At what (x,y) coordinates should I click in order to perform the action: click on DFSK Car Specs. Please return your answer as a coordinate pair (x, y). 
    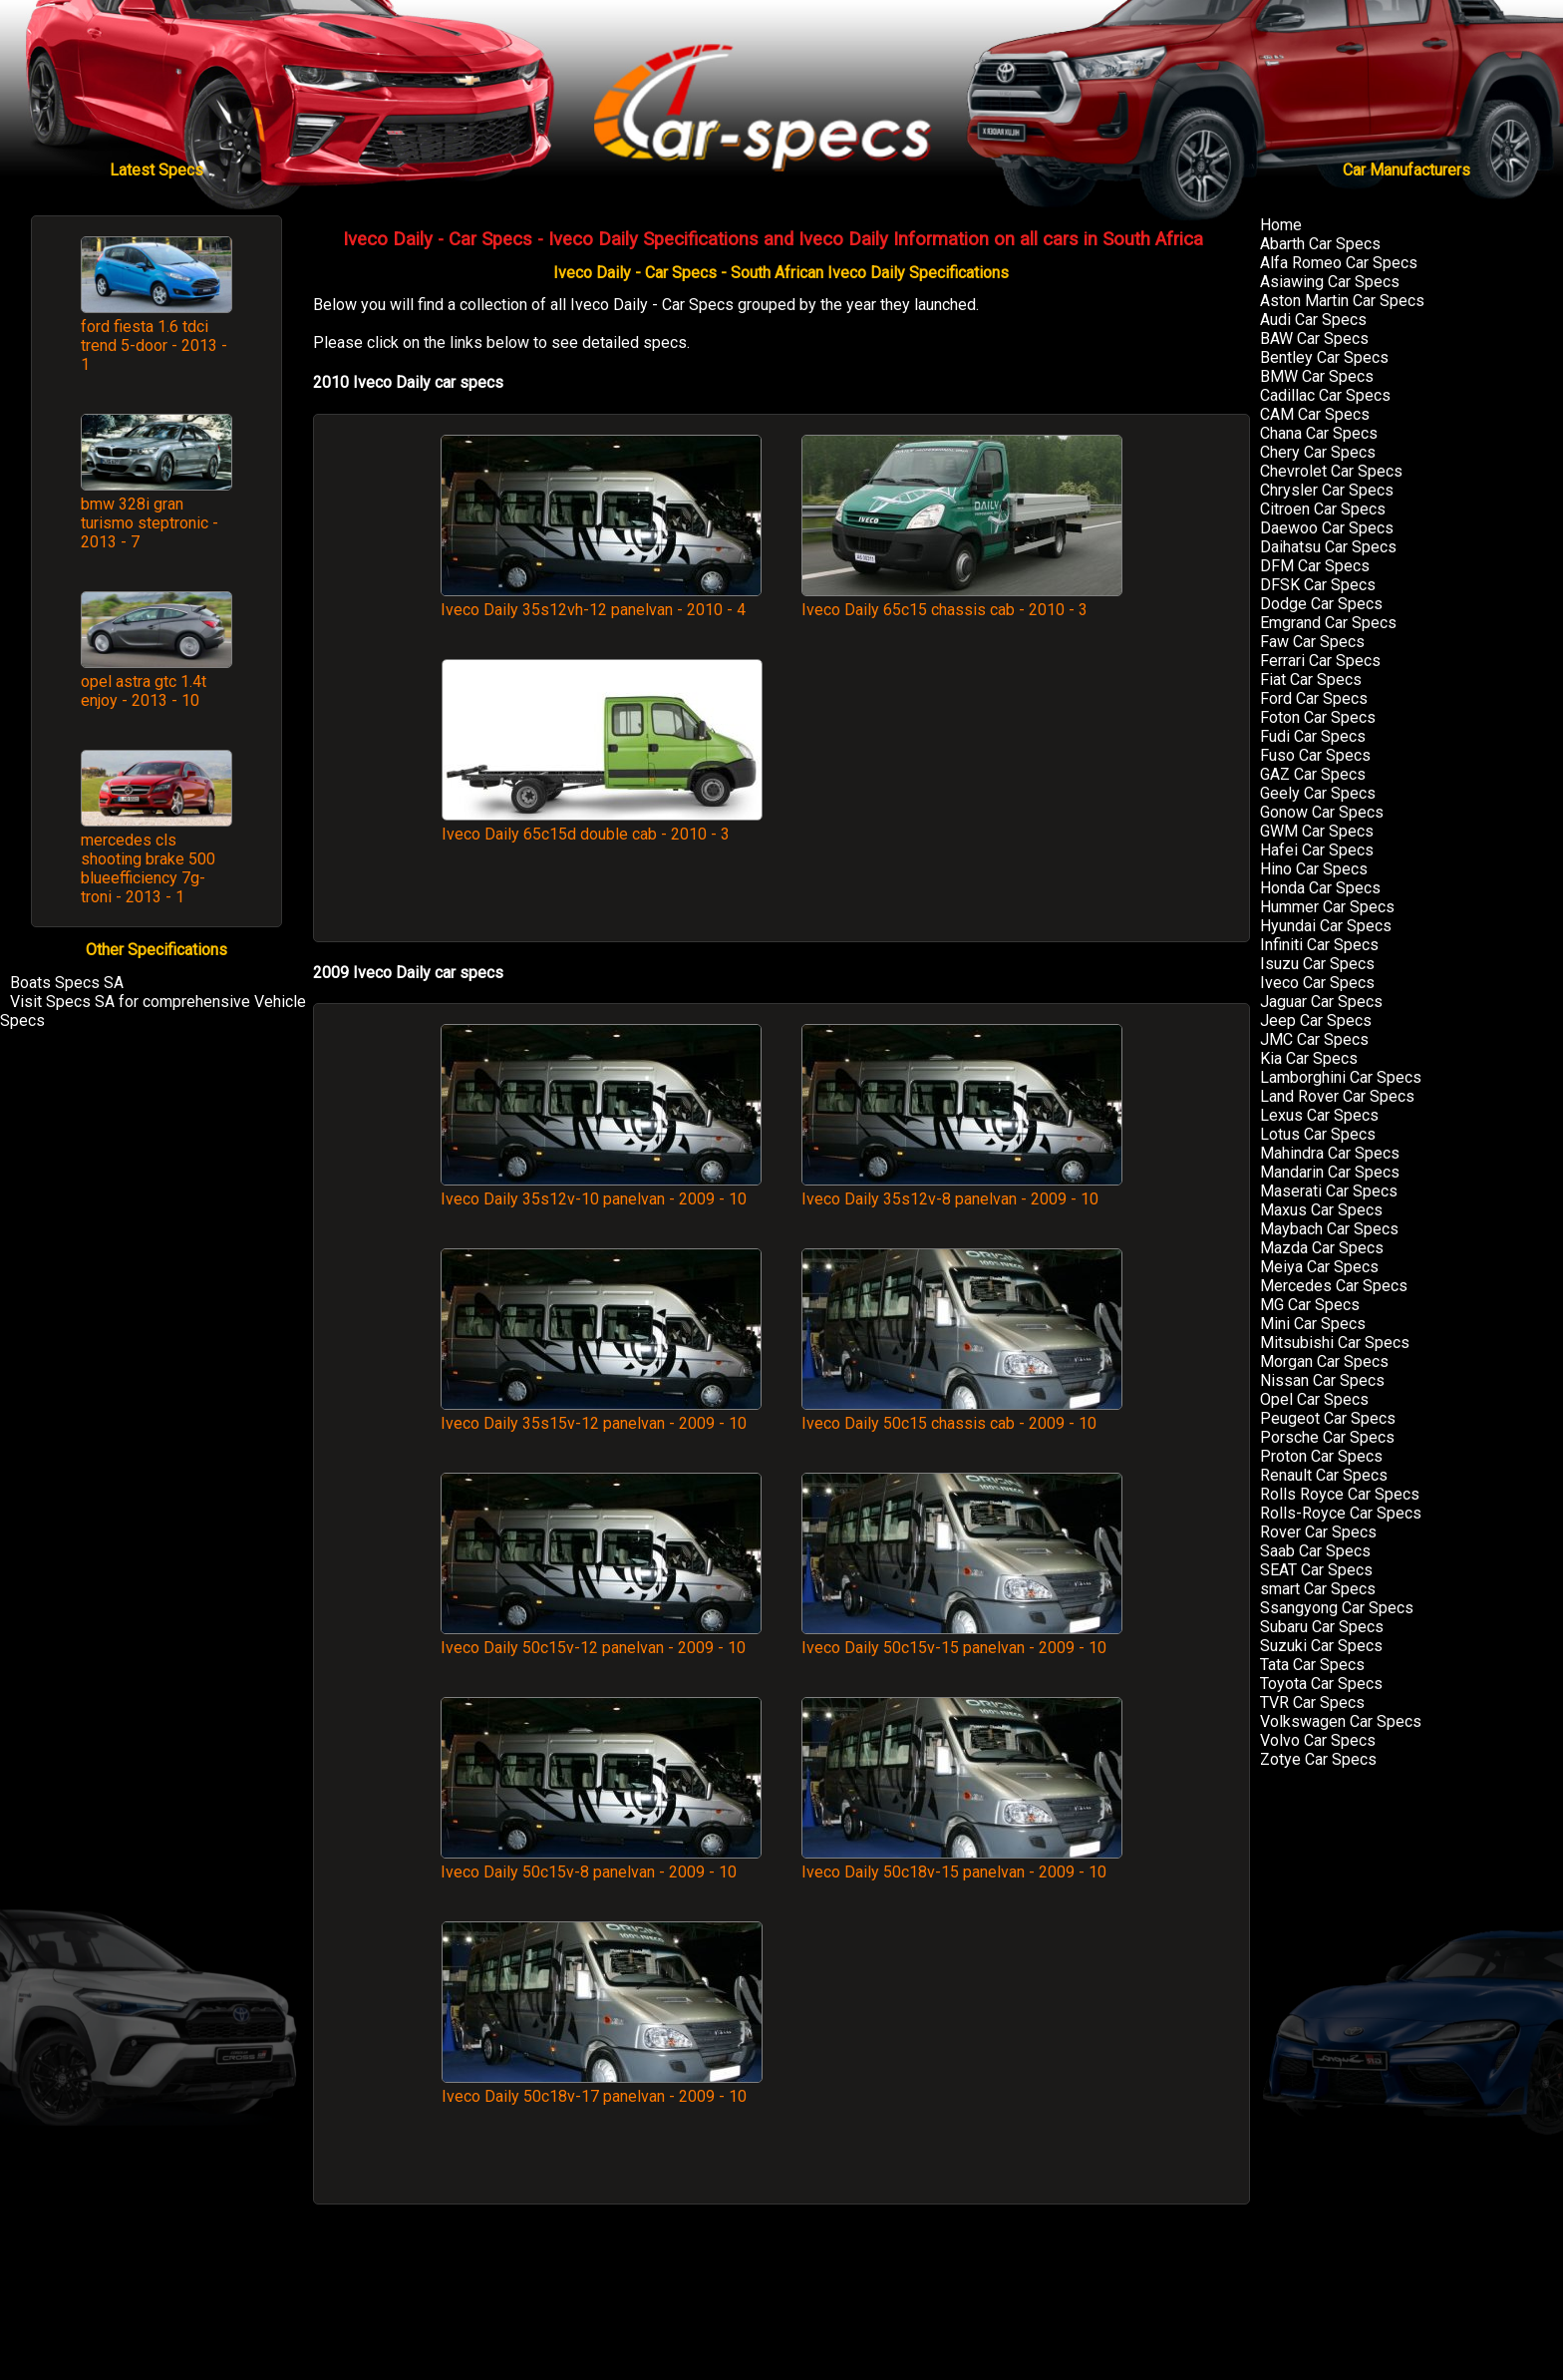
    Looking at the image, I should click on (1318, 584).